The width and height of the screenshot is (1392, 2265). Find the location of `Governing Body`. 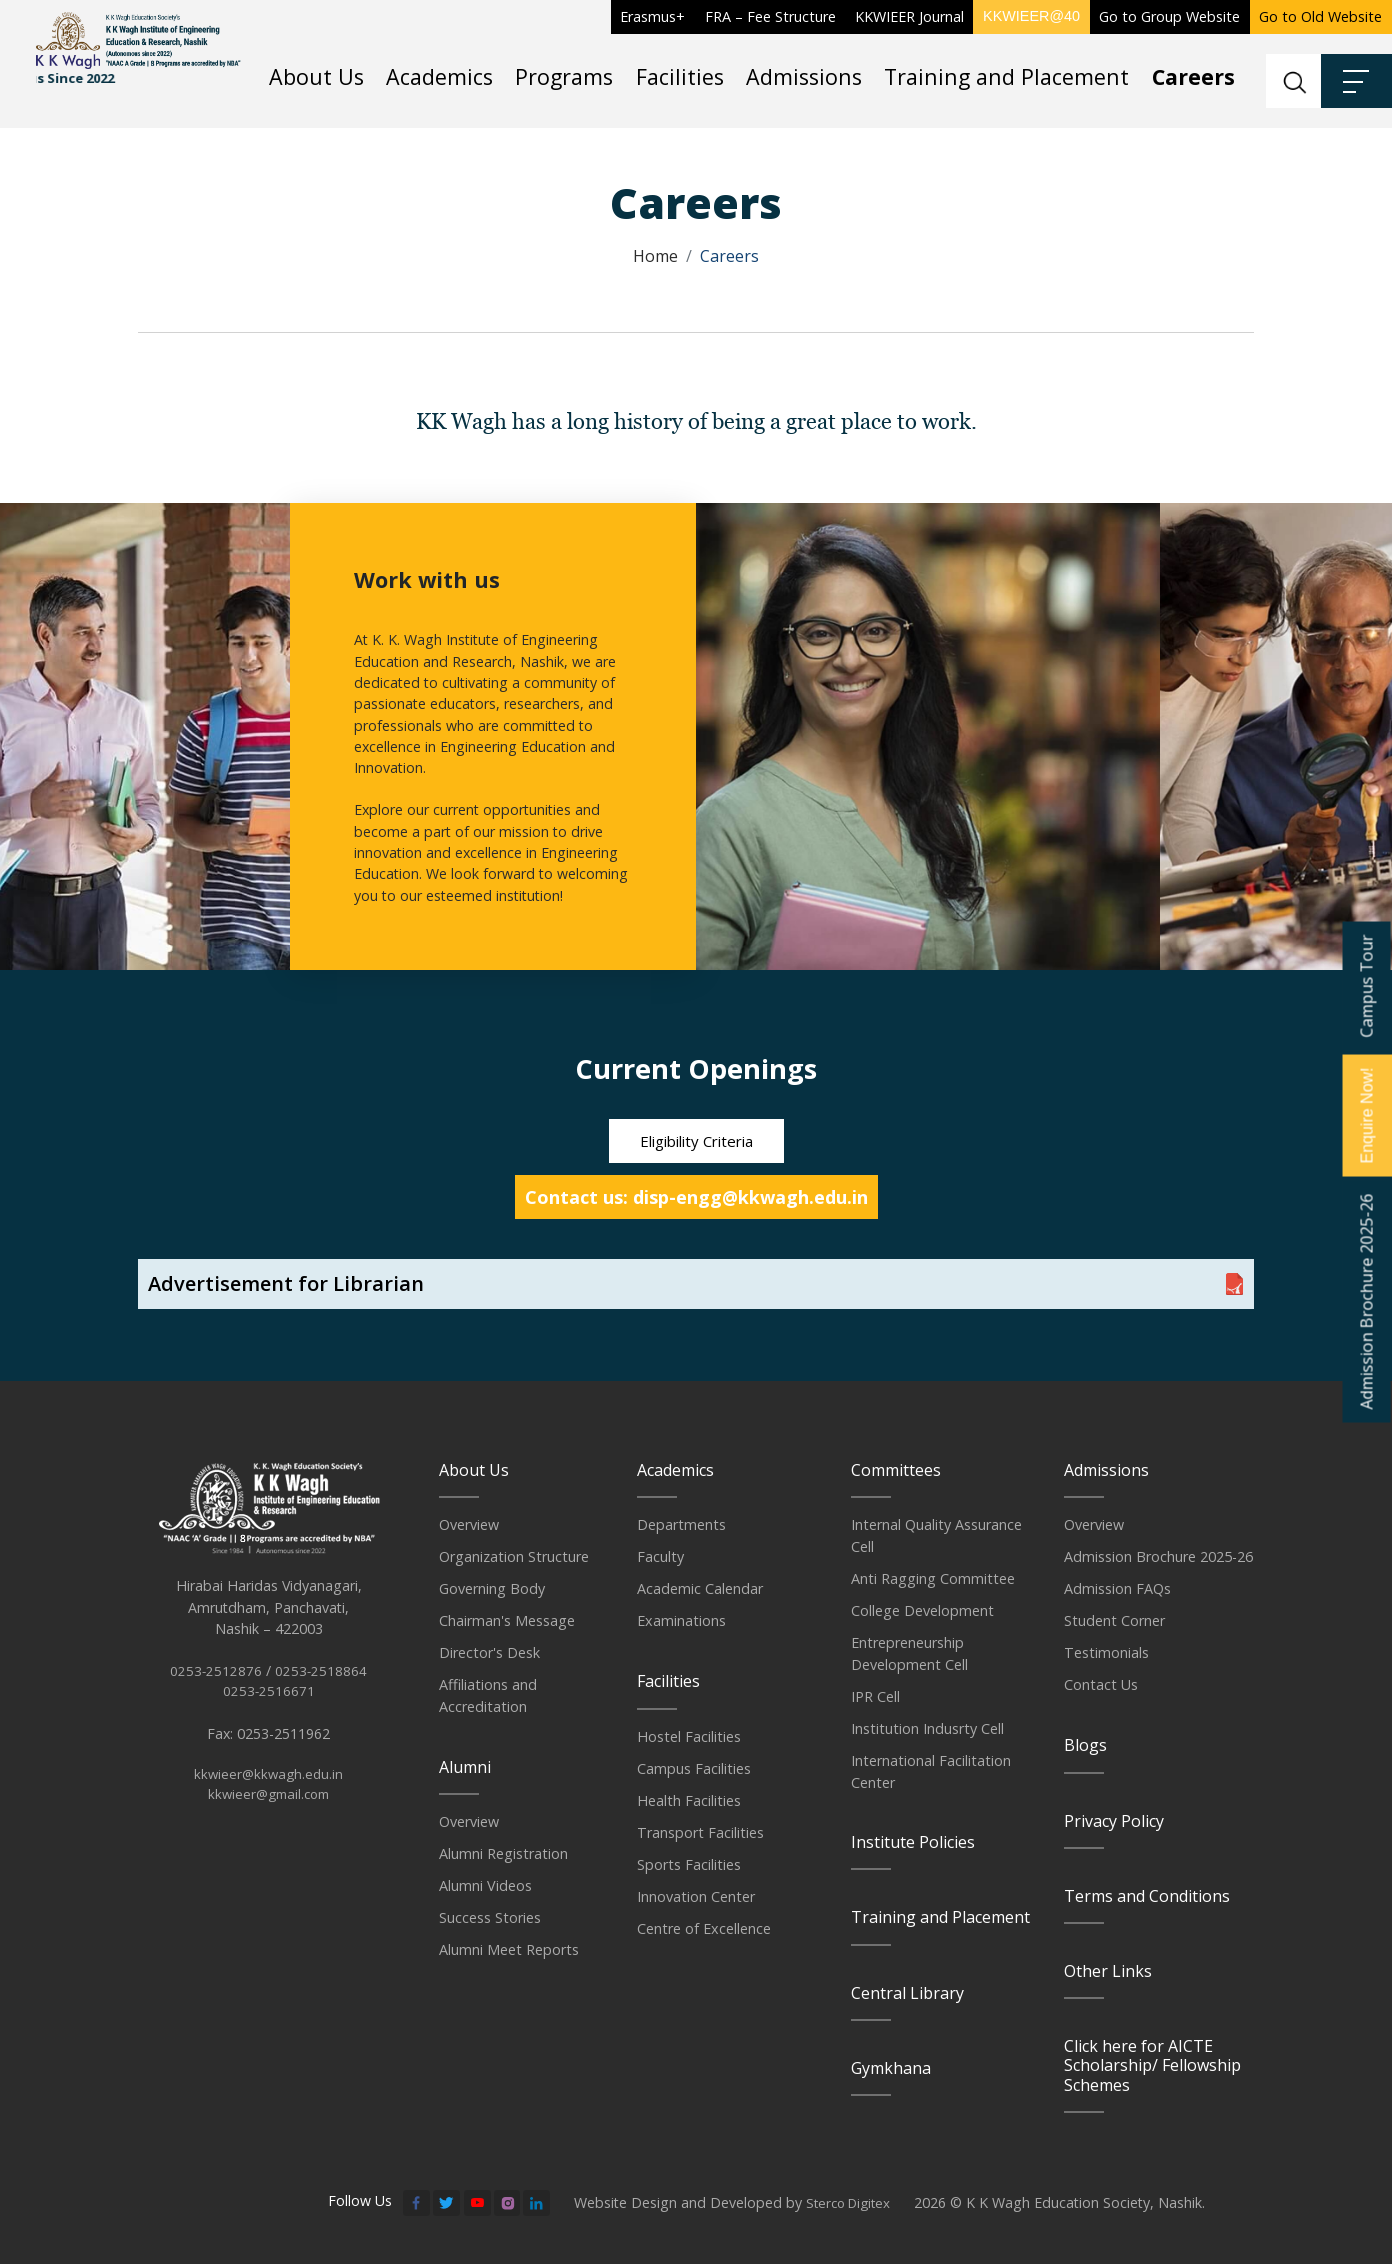

Governing Body is located at coordinates (492, 1590).